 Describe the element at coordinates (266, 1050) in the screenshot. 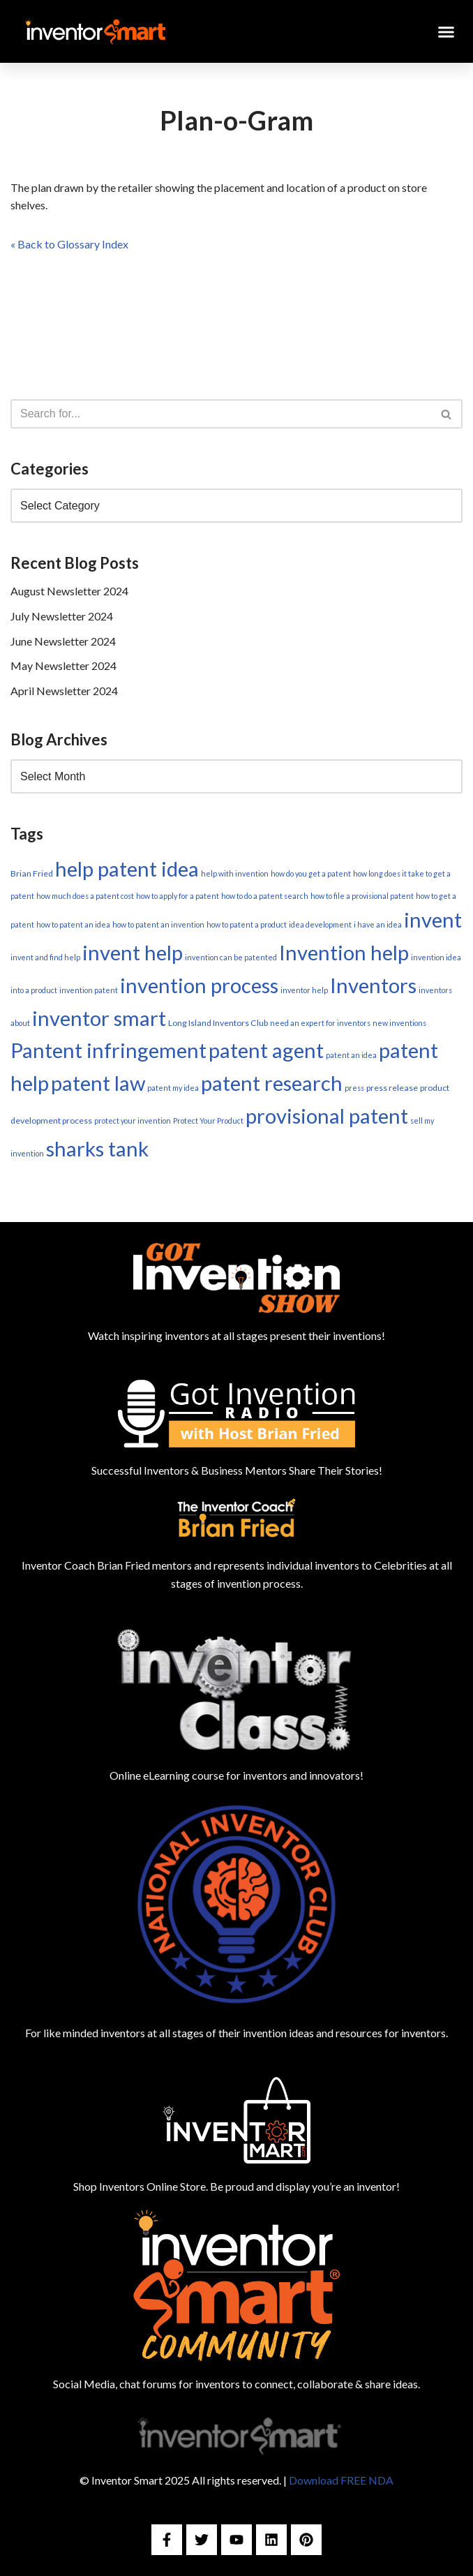

I see `patent agent [patent agent (179 items)]` at that location.